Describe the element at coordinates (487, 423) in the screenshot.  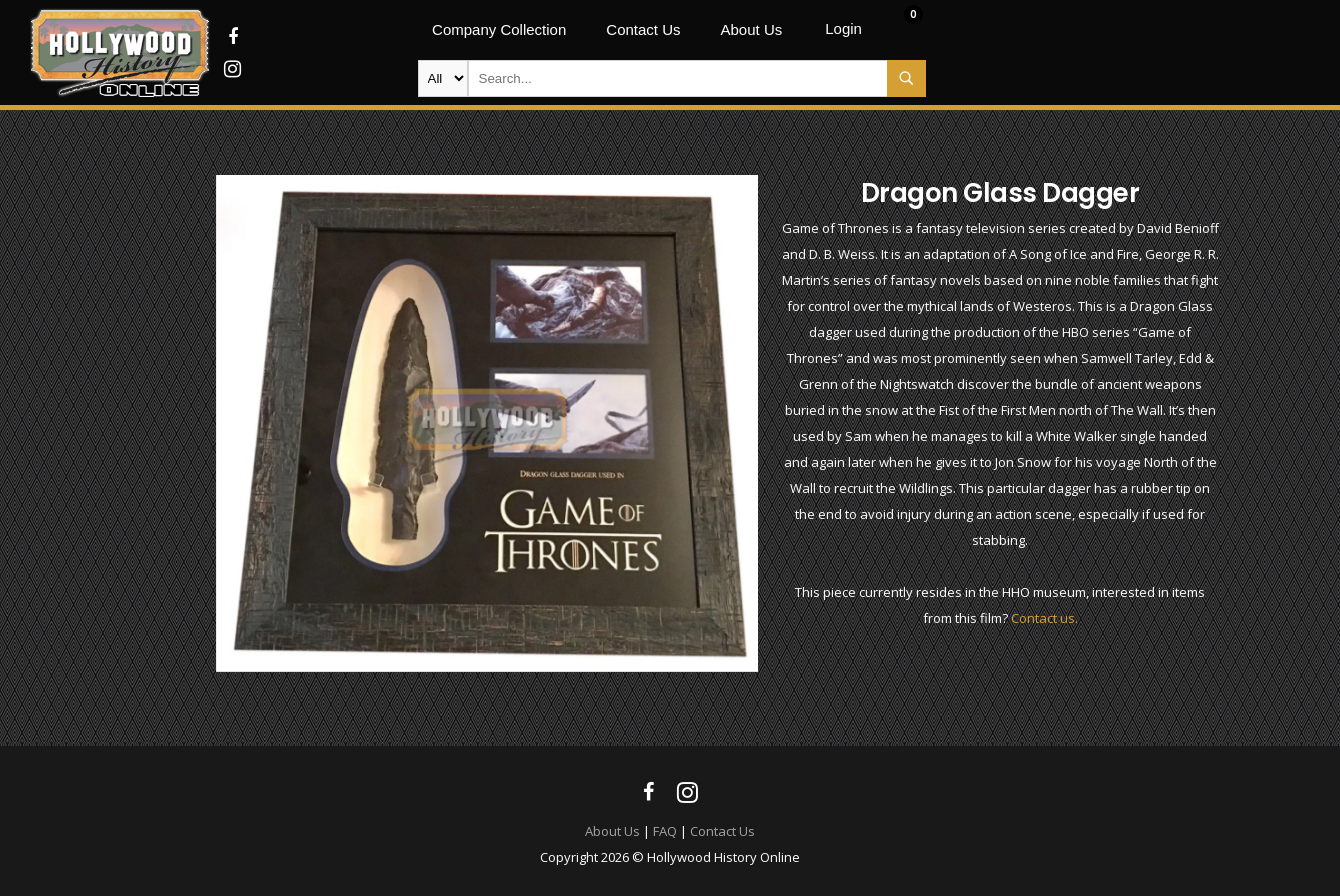
I see `[option]` at that location.